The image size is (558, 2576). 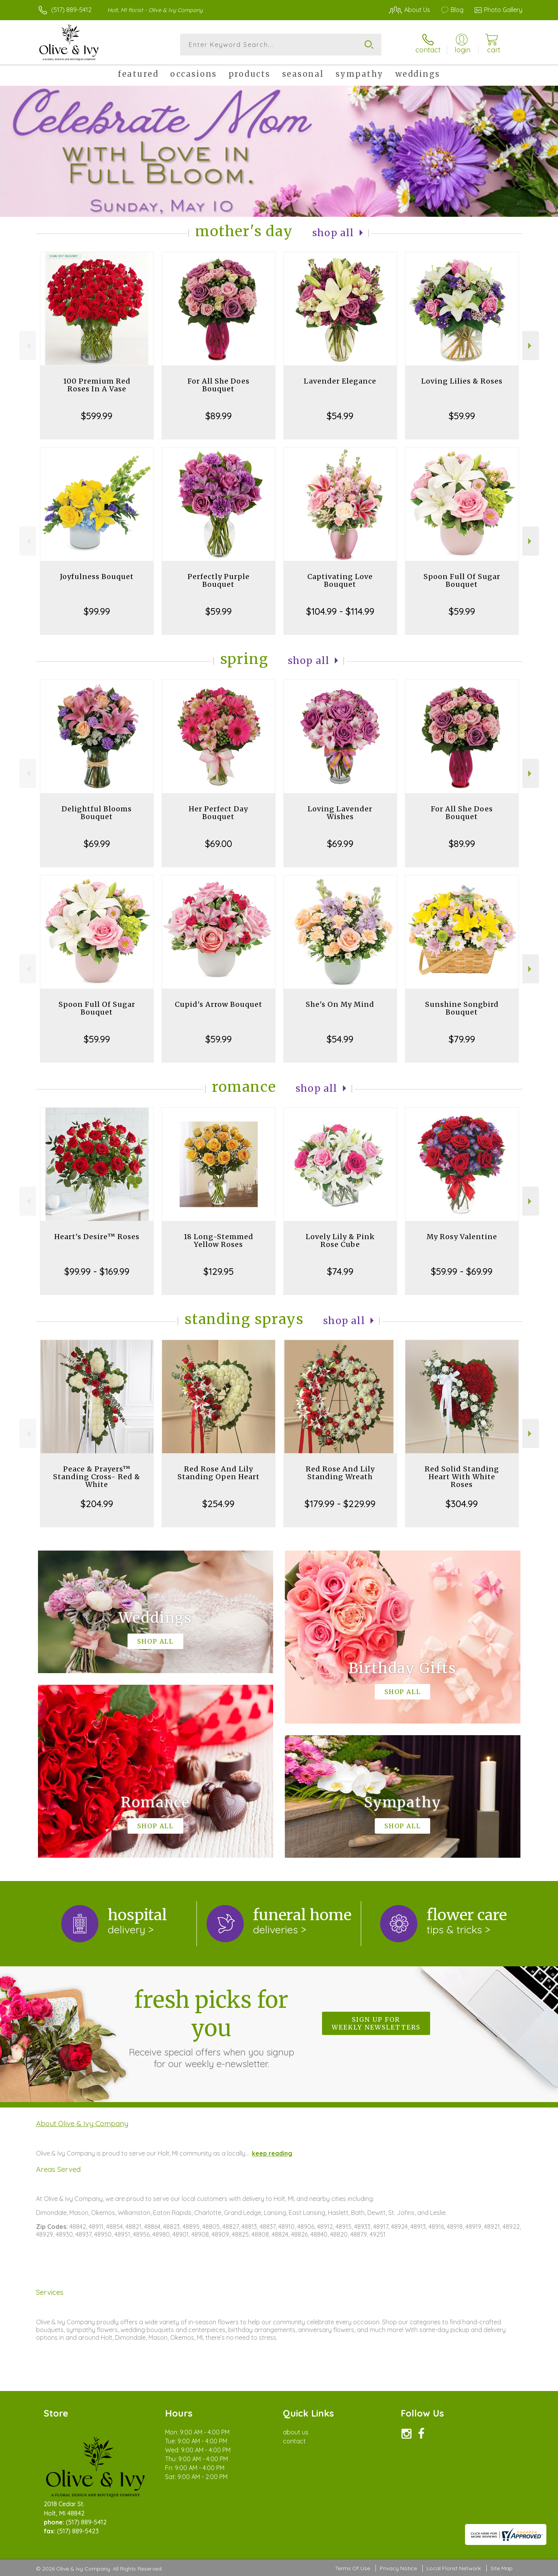 What do you see at coordinates (462, 1271) in the screenshot?
I see `$59.99 - $69.99` at bounding box center [462, 1271].